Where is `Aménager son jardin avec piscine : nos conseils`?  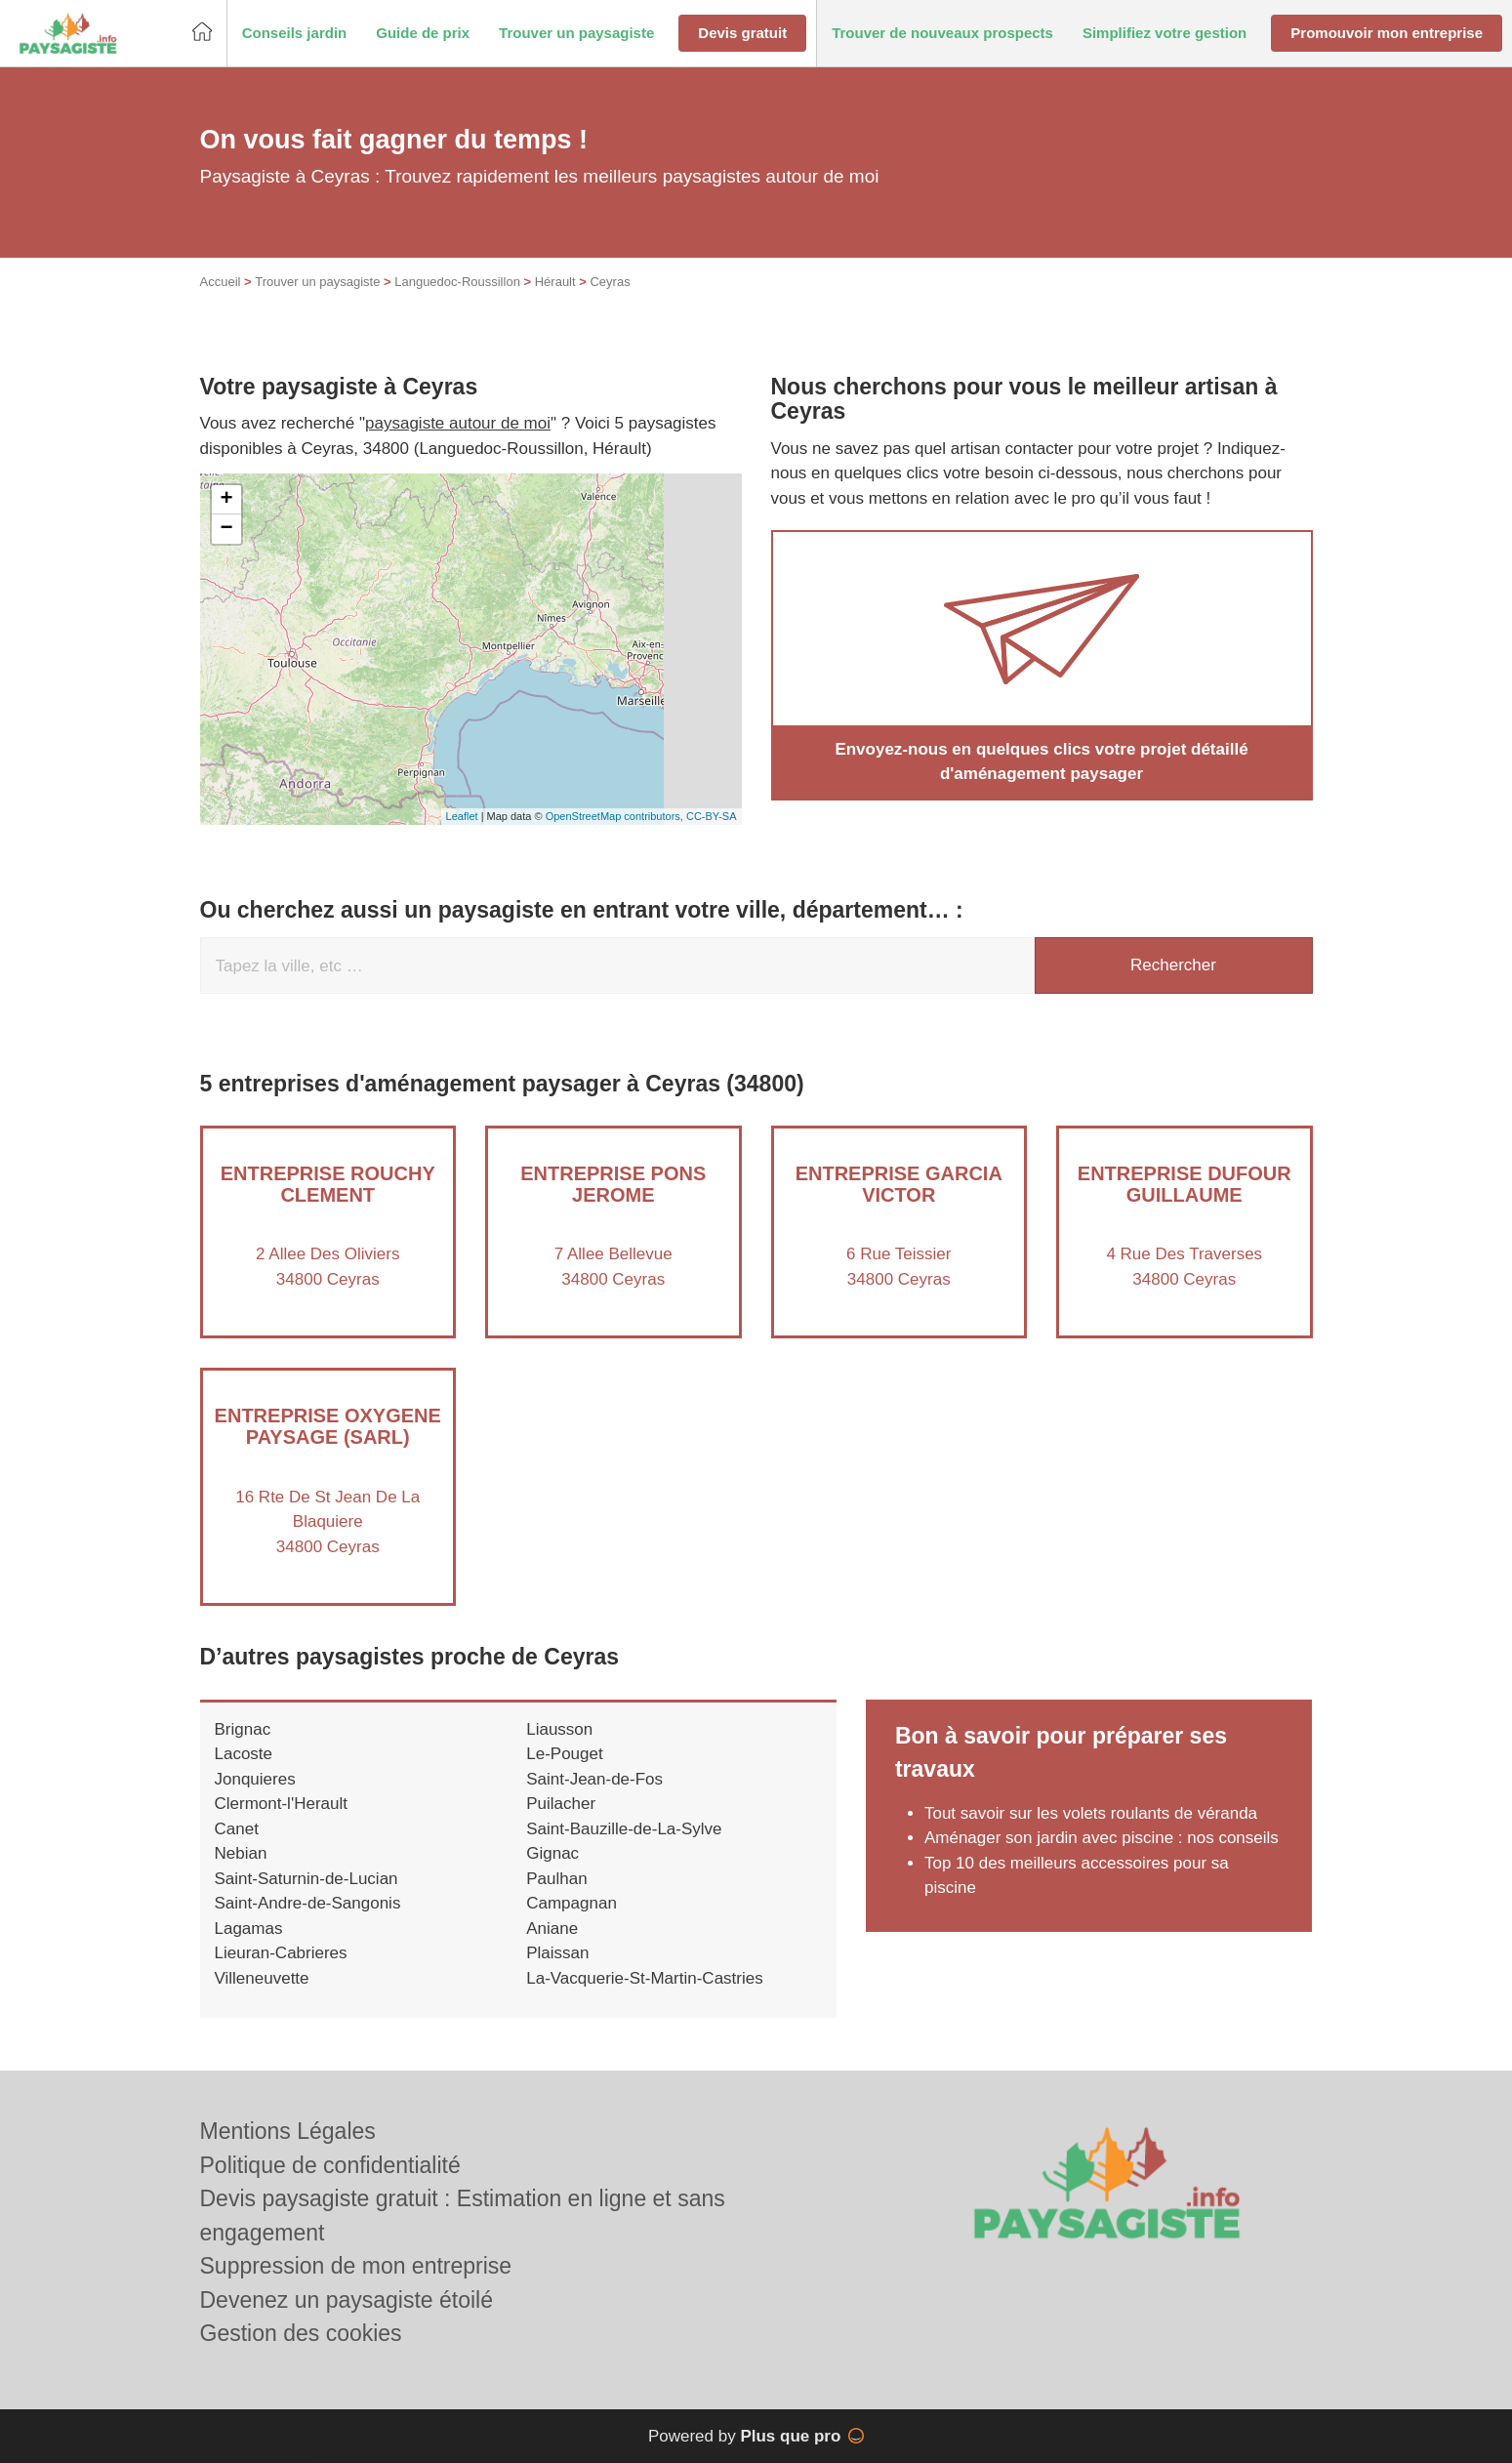 Aménager son jardin avec piscine : nos conseils is located at coordinates (1101, 1837).